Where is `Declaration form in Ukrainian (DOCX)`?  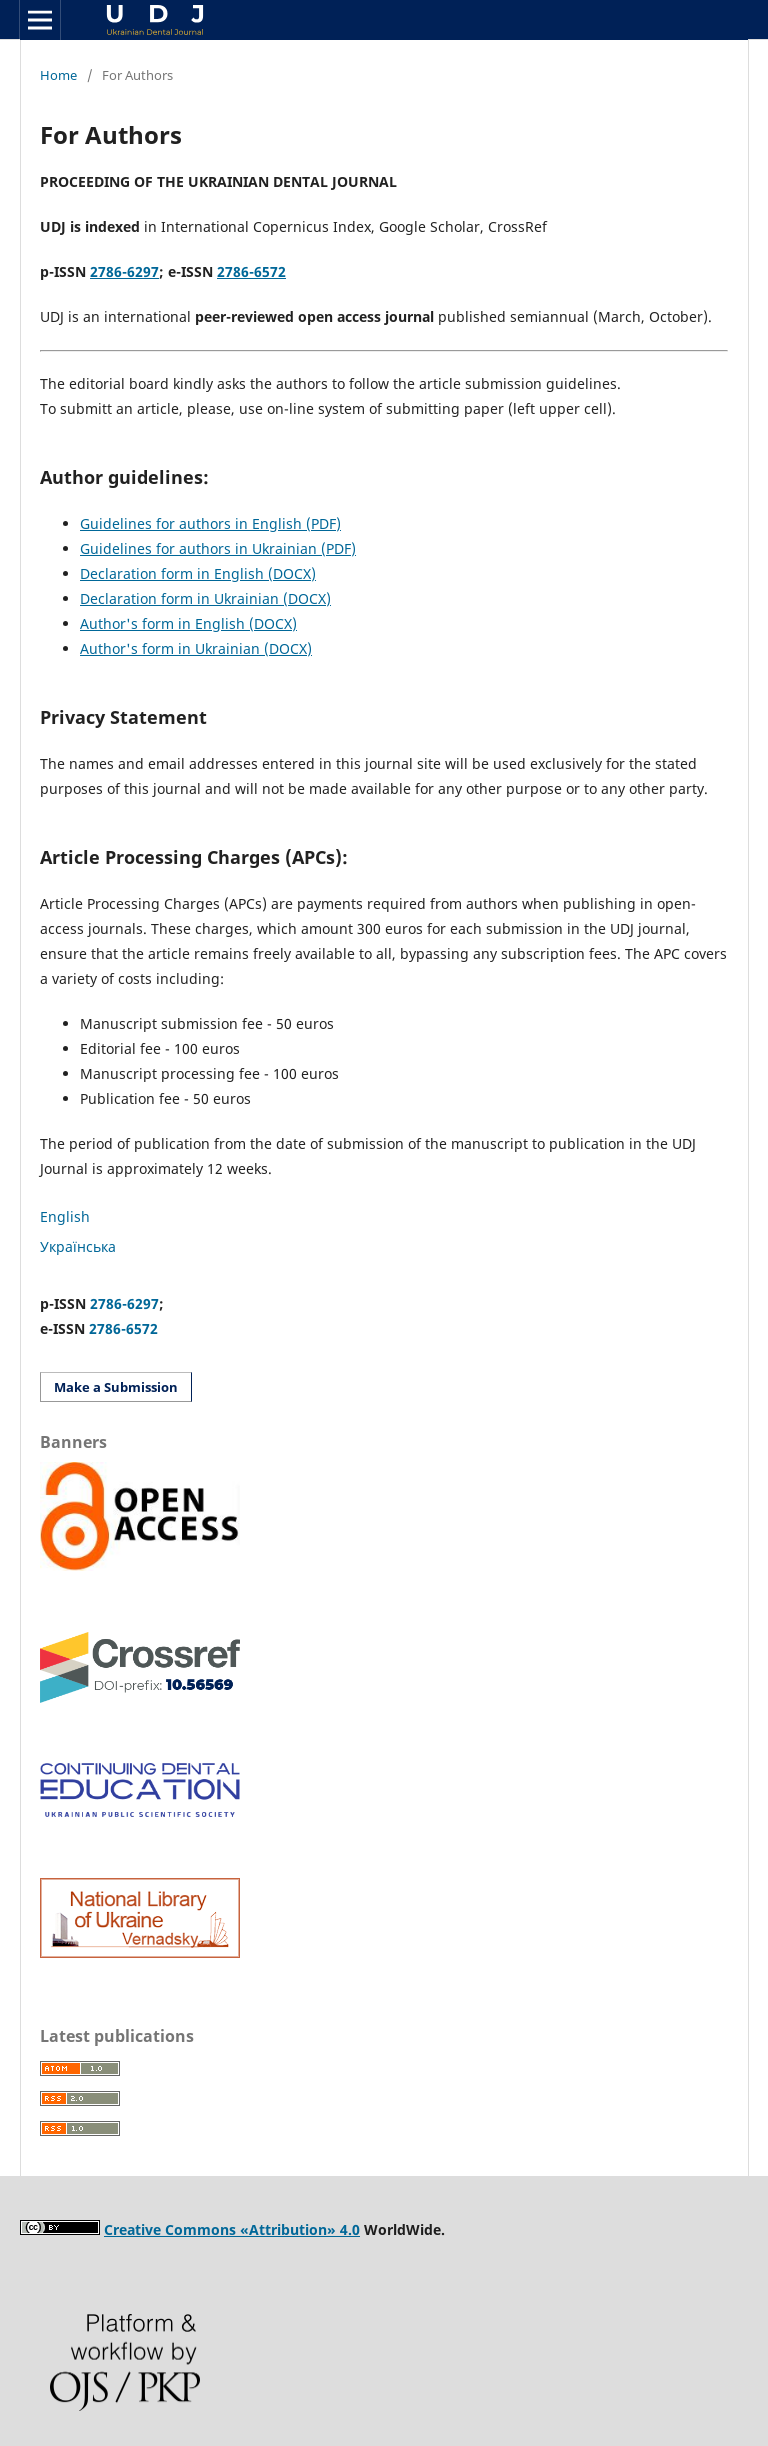 Declaration form in Ukrainian (DOCX) is located at coordinates (205, 598).